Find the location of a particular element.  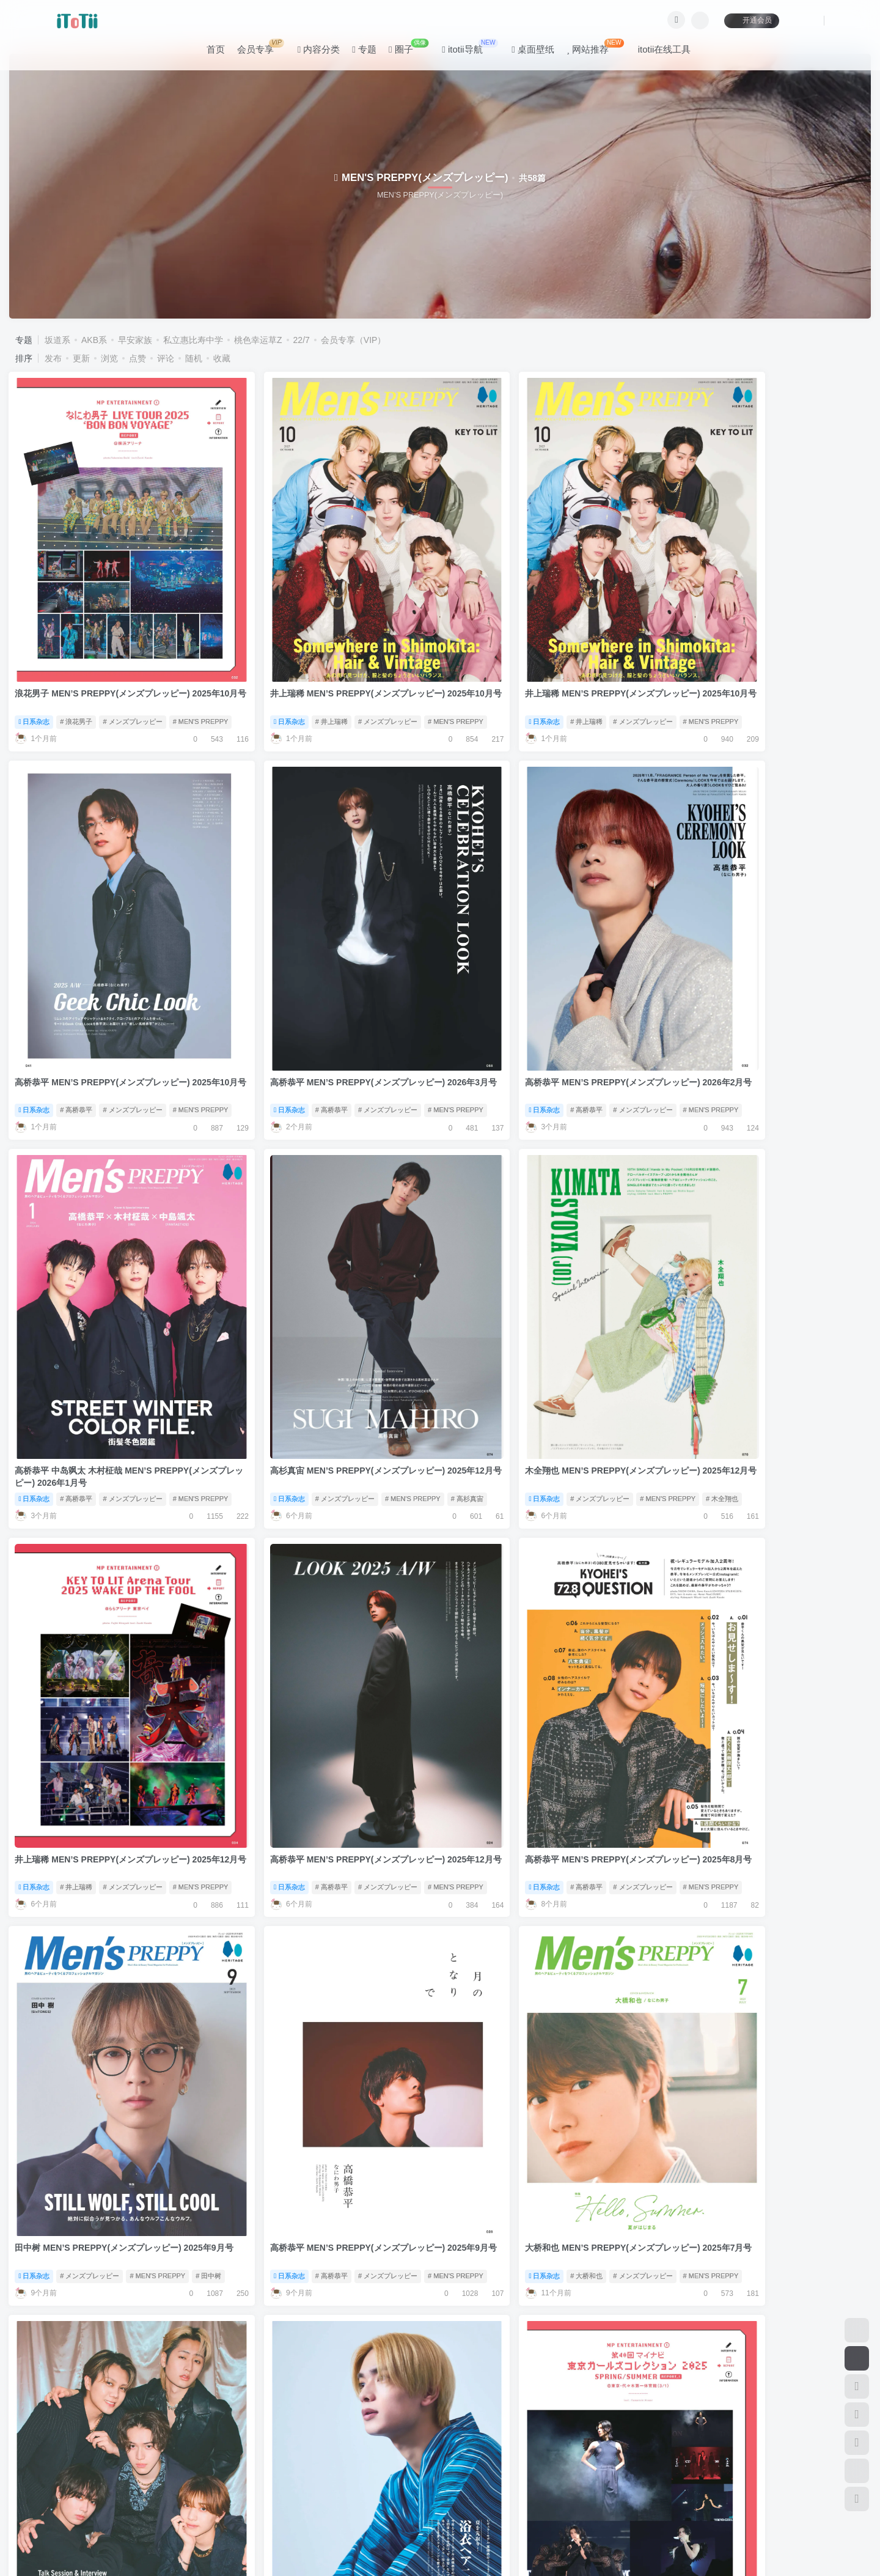

早安家族 is located at coordinates (135, 340).